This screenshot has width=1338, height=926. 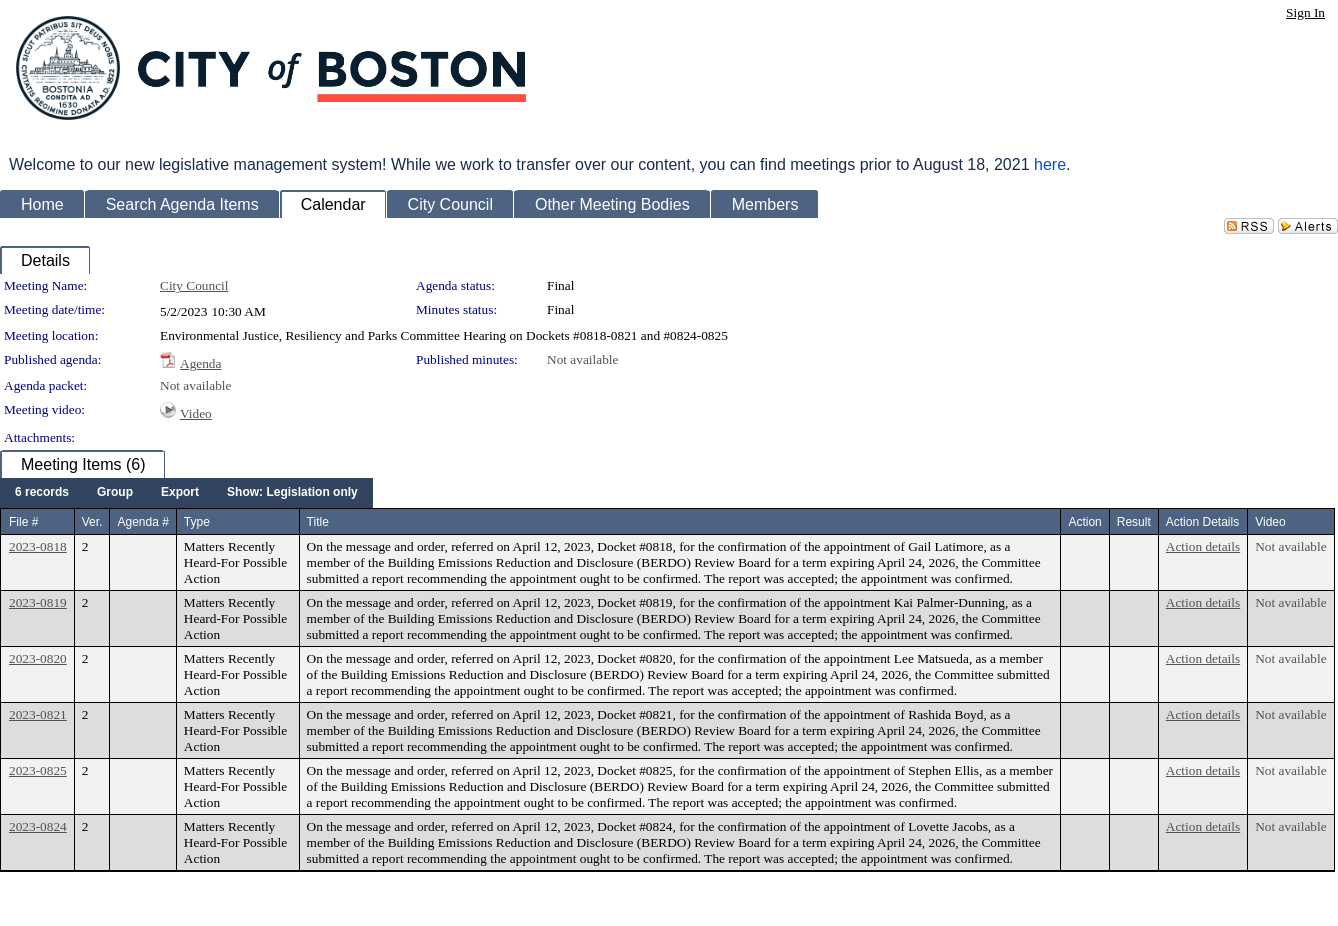 What do you see at coordinates (200, 363) in the screenshot?
I see `Agenda` at bounding box center [200, 363].